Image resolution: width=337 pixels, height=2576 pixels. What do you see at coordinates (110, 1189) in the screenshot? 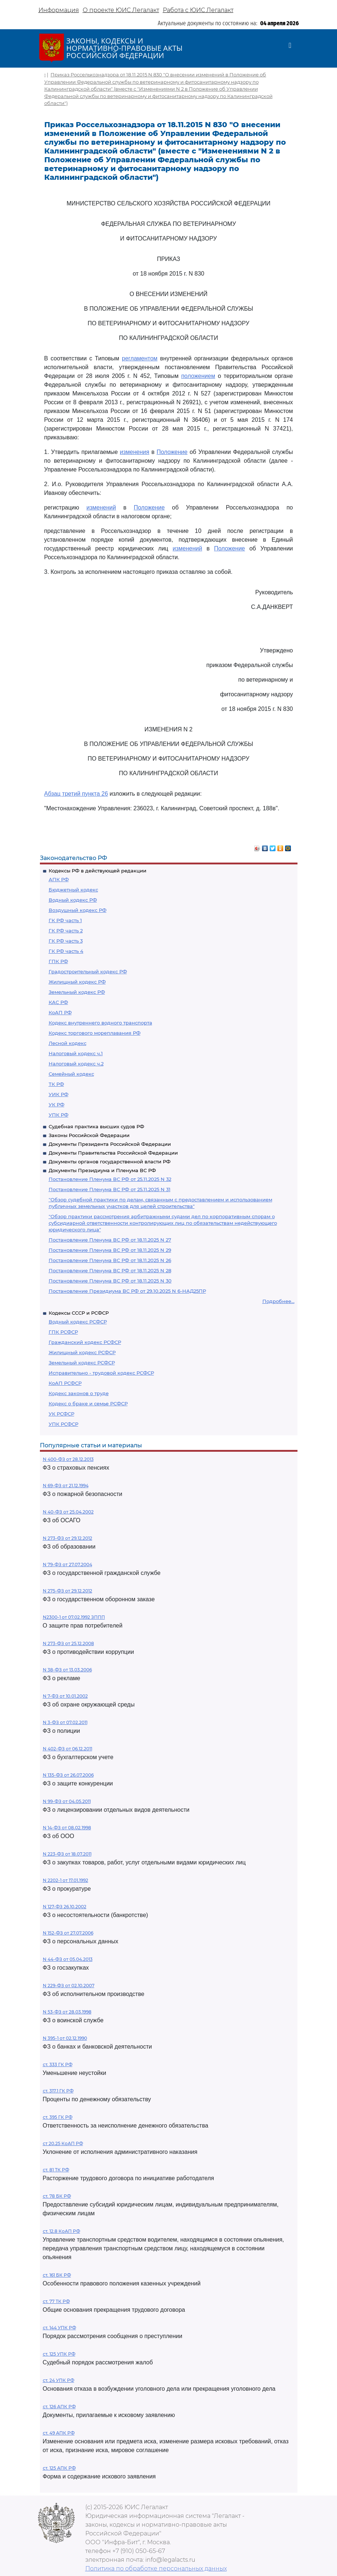
I see `Постановление Пленума ВС РФ от 25.11.2025 N 31` at bounding box center [110, 1189].